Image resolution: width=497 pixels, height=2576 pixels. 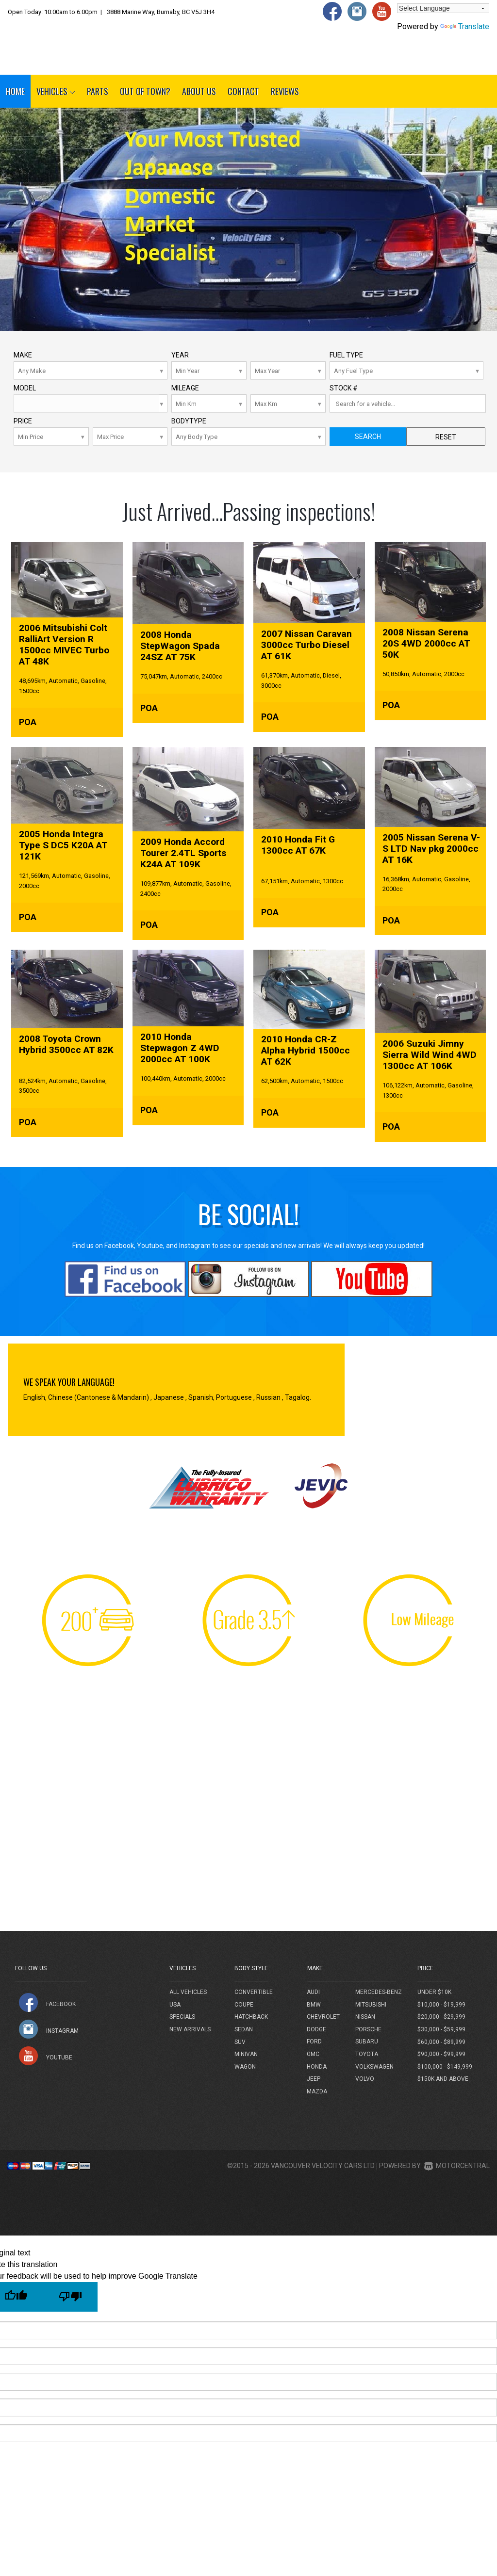 I want to click on [Poor translation], so click(x=70, y=2297).